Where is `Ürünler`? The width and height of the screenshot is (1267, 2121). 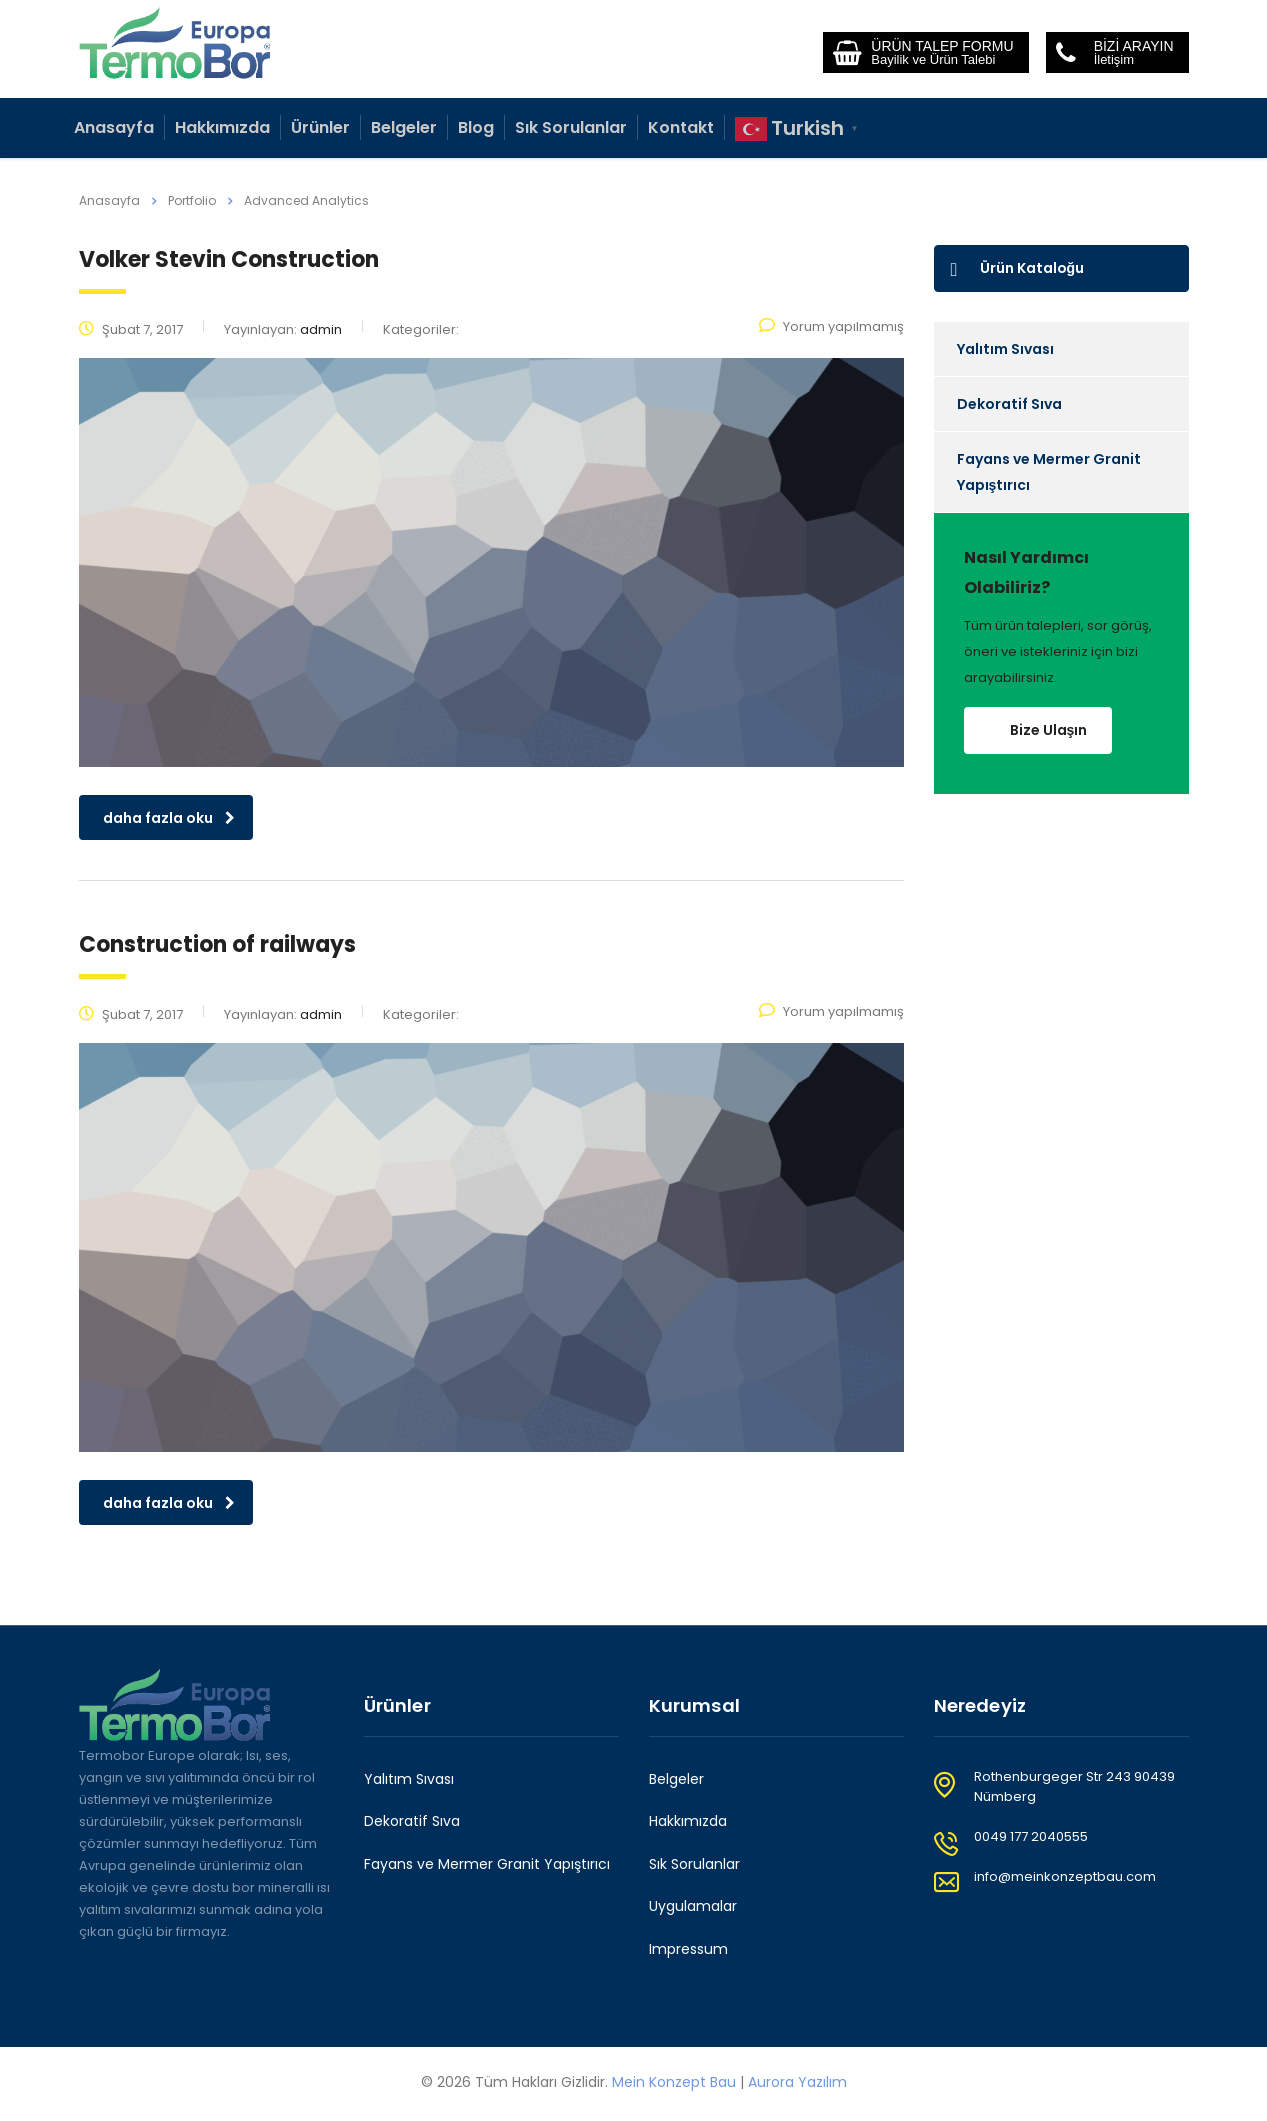
Ürünler is located at coordinates (320, 127).